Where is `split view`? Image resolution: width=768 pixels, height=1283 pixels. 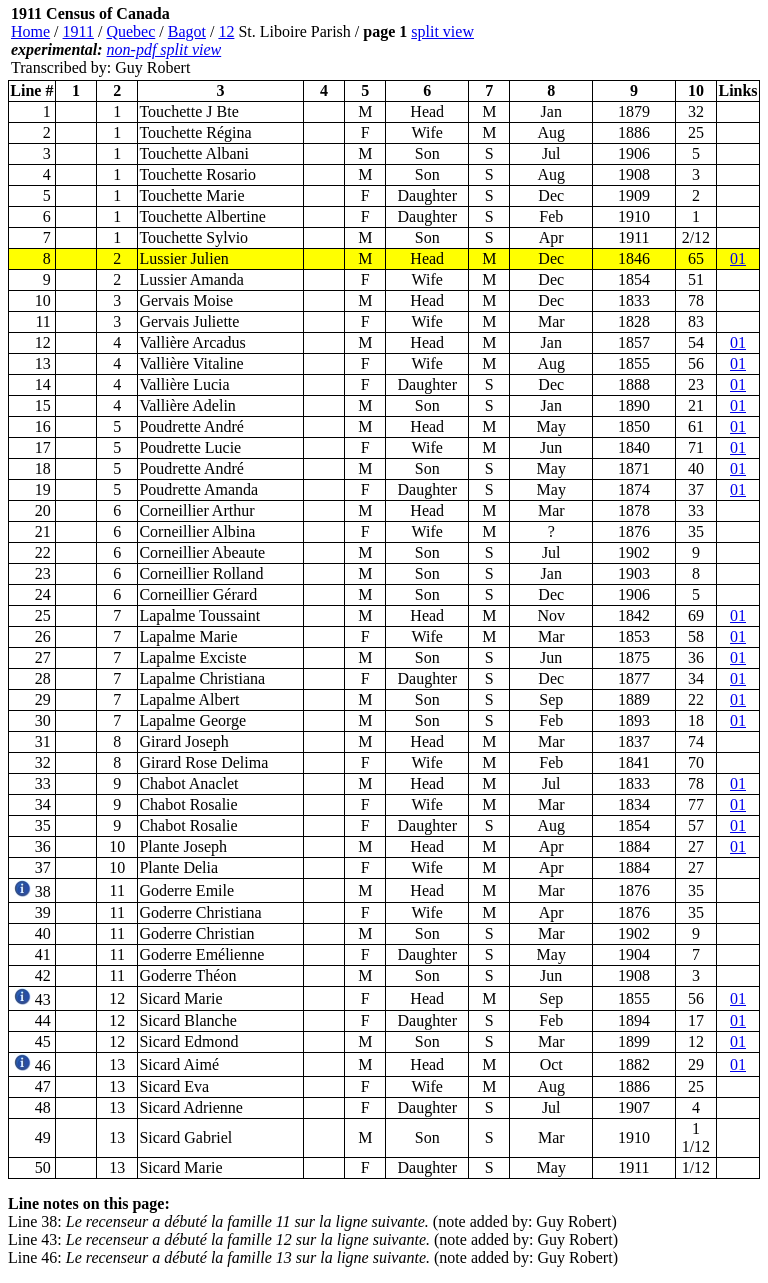
split view is located at coordinates (442, 31).